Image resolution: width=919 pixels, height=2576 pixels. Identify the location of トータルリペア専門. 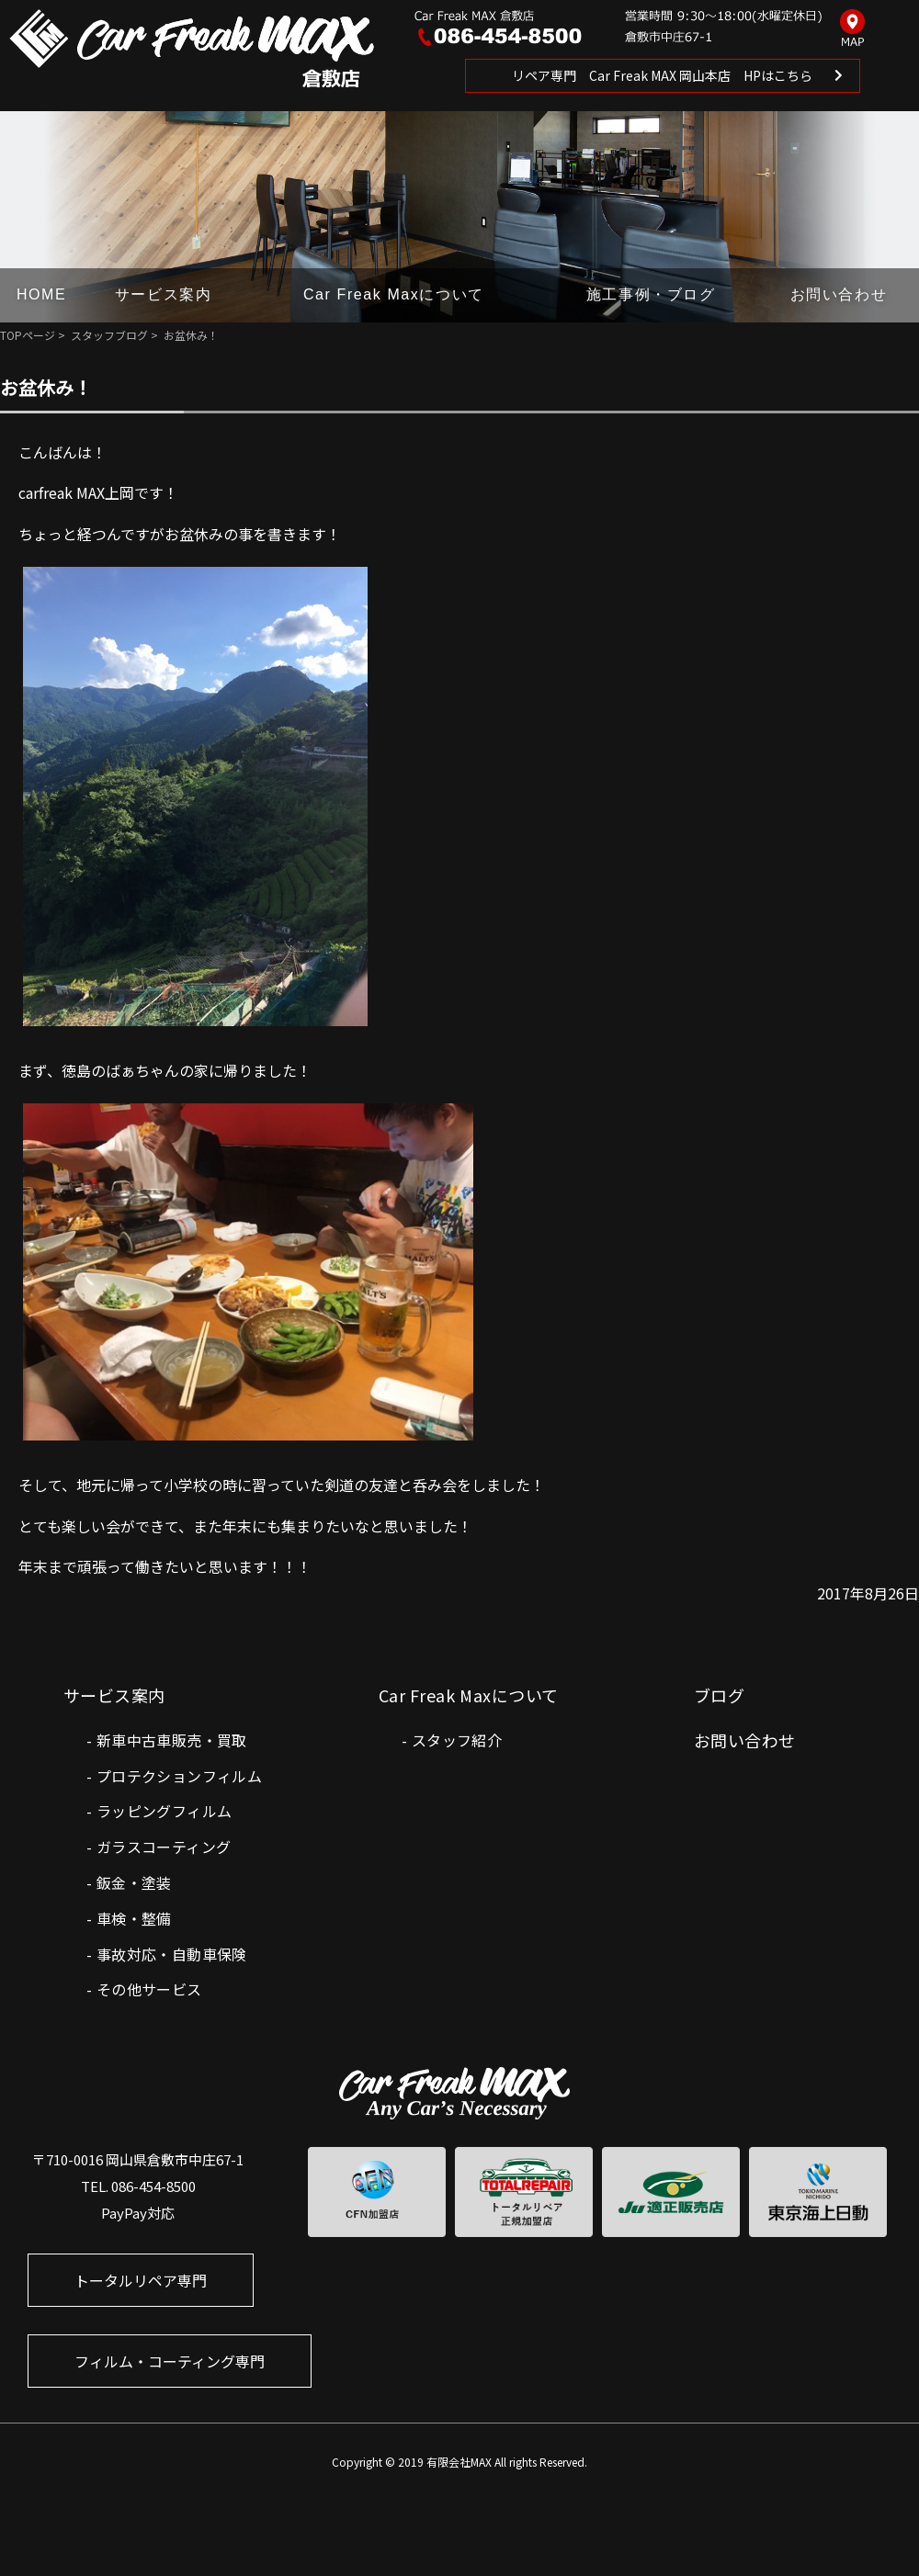
(140, 2280).